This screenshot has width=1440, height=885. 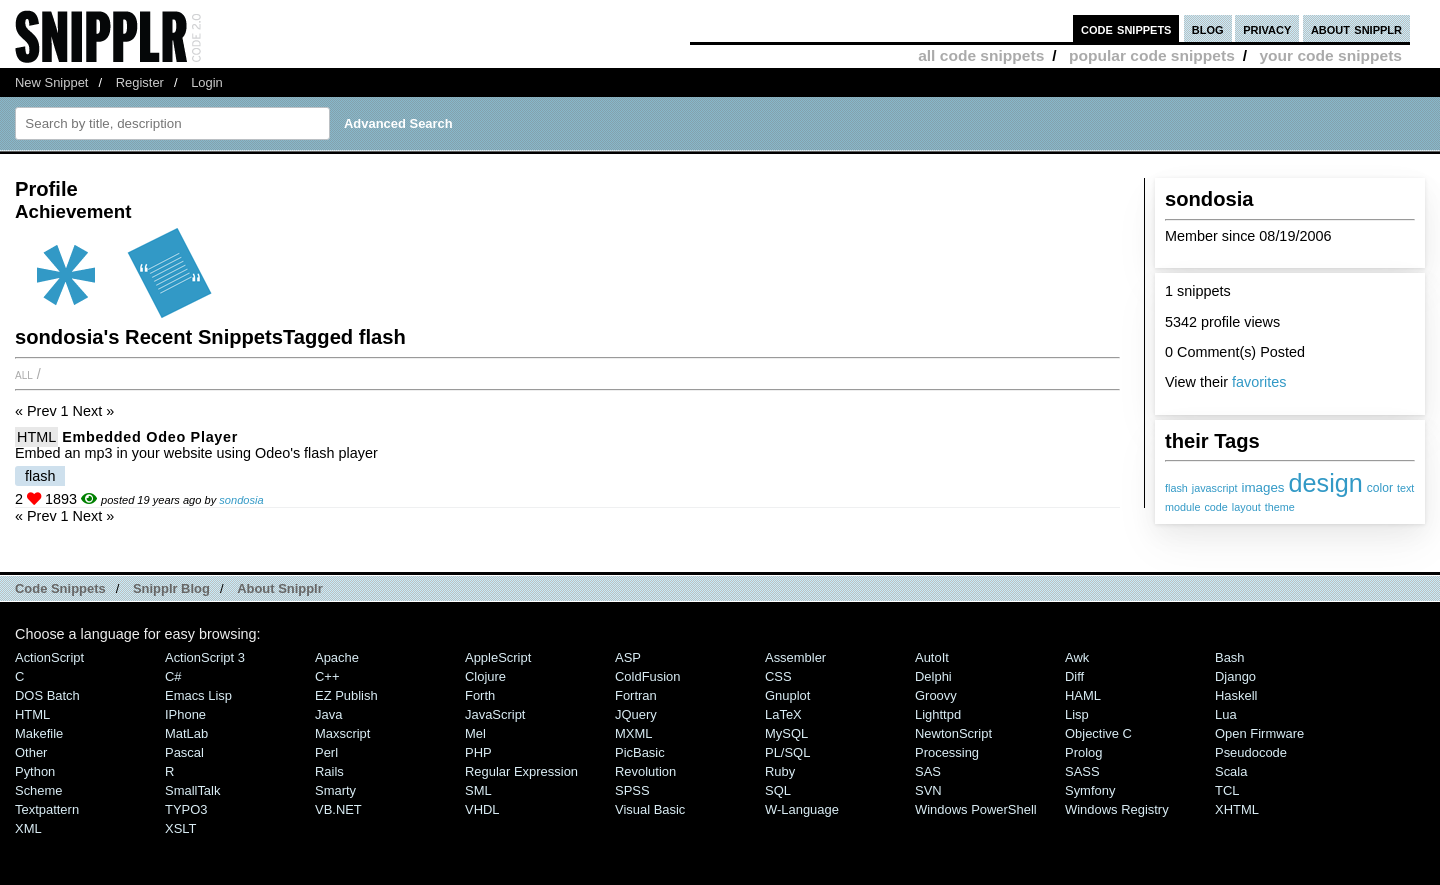 What do you see at coordinates (787, 752) in the screenshot?
I see `PL/SQL` at bounding box center [787, 752].